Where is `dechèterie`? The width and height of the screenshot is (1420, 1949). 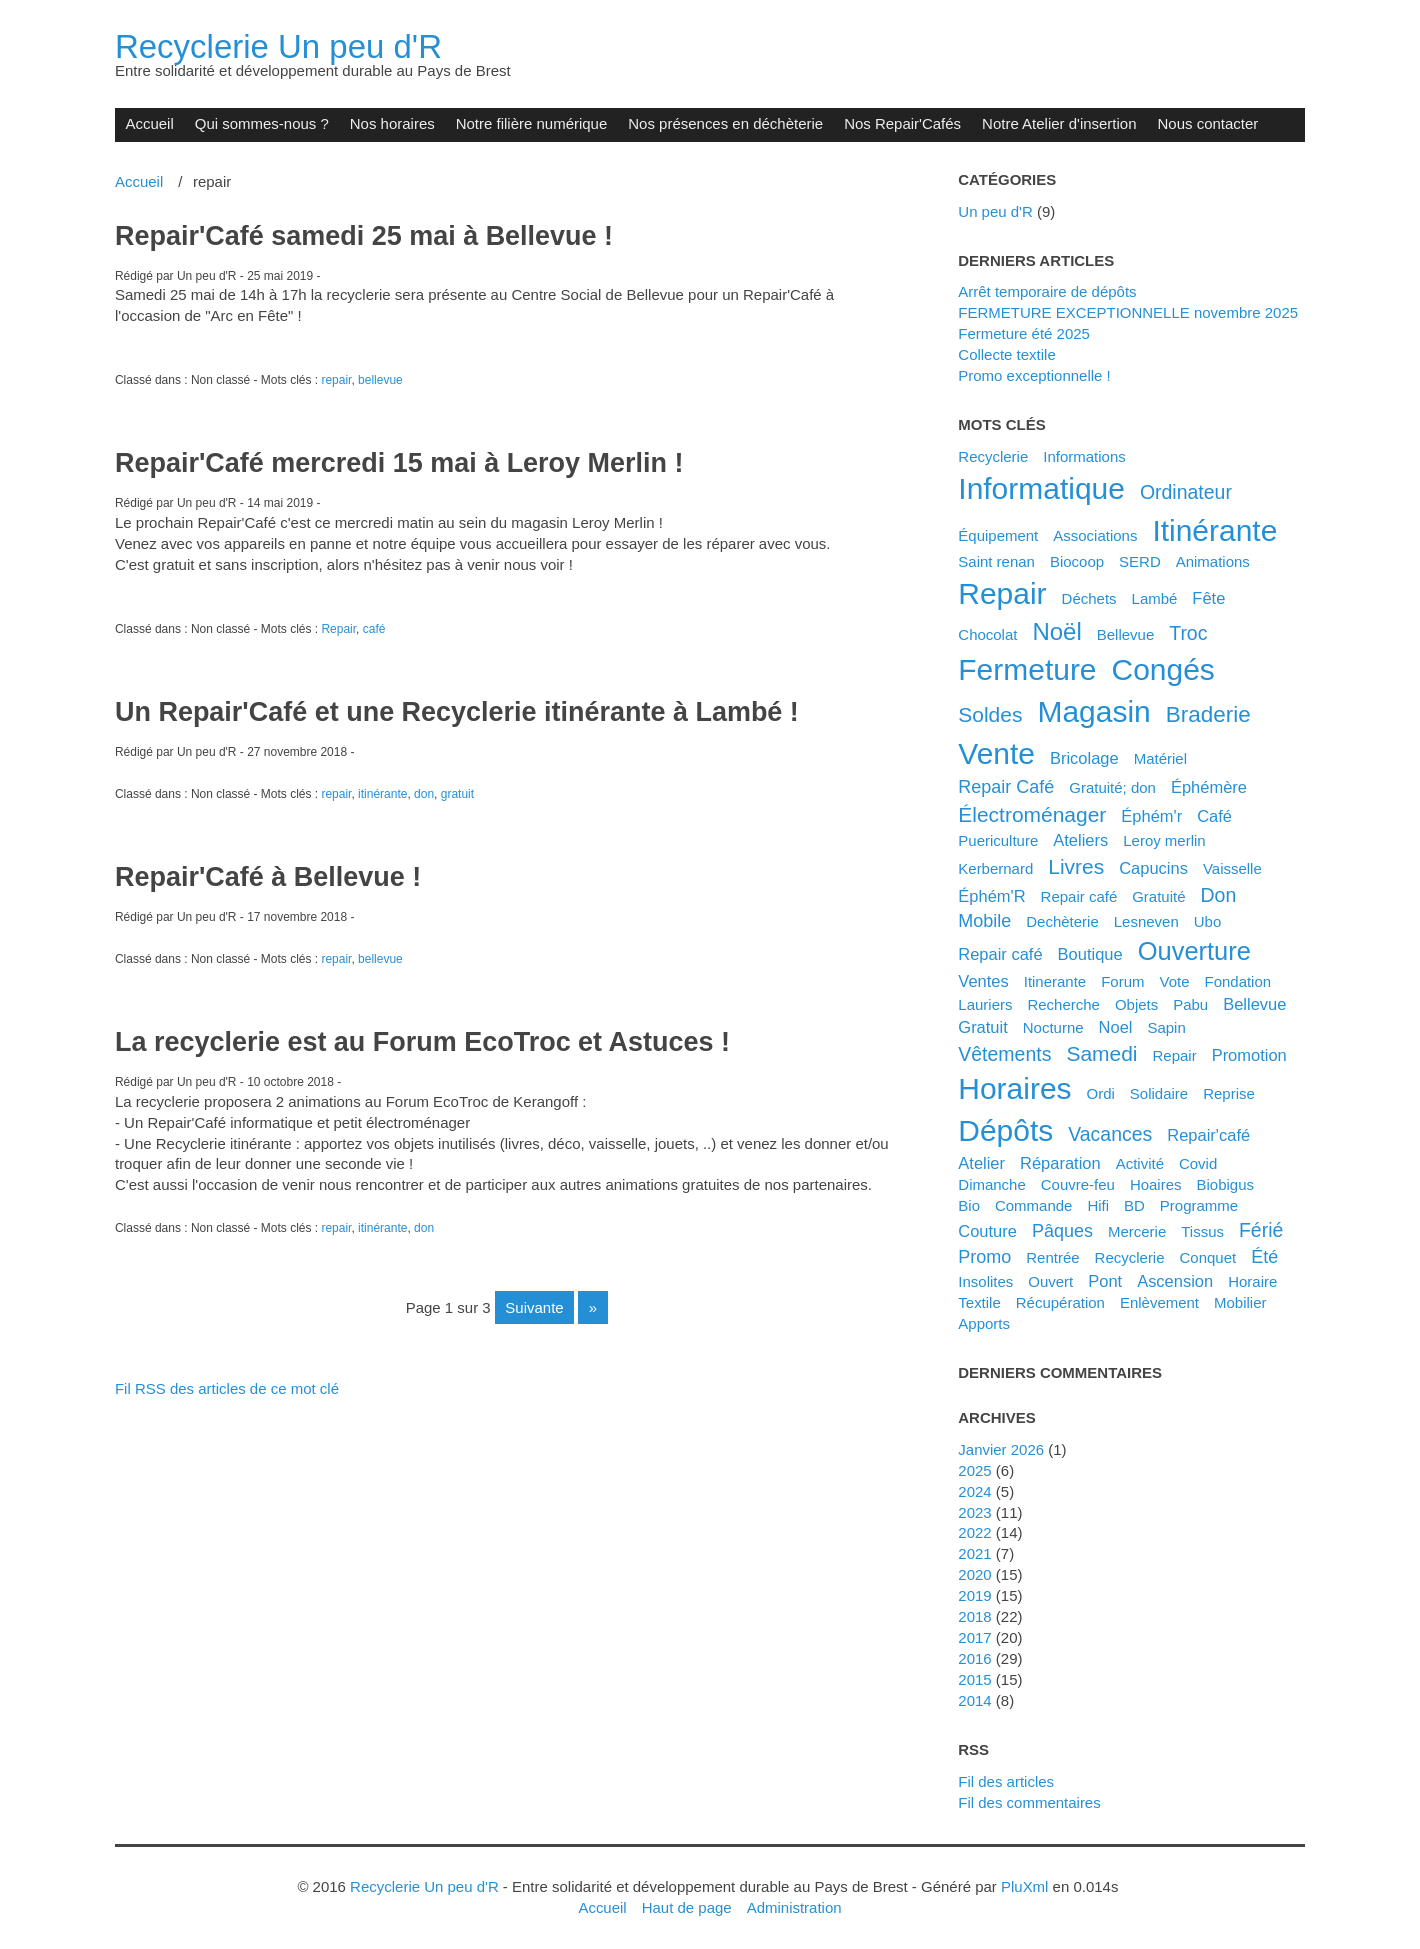
dechèterie is located at coordinates (1062, 921).